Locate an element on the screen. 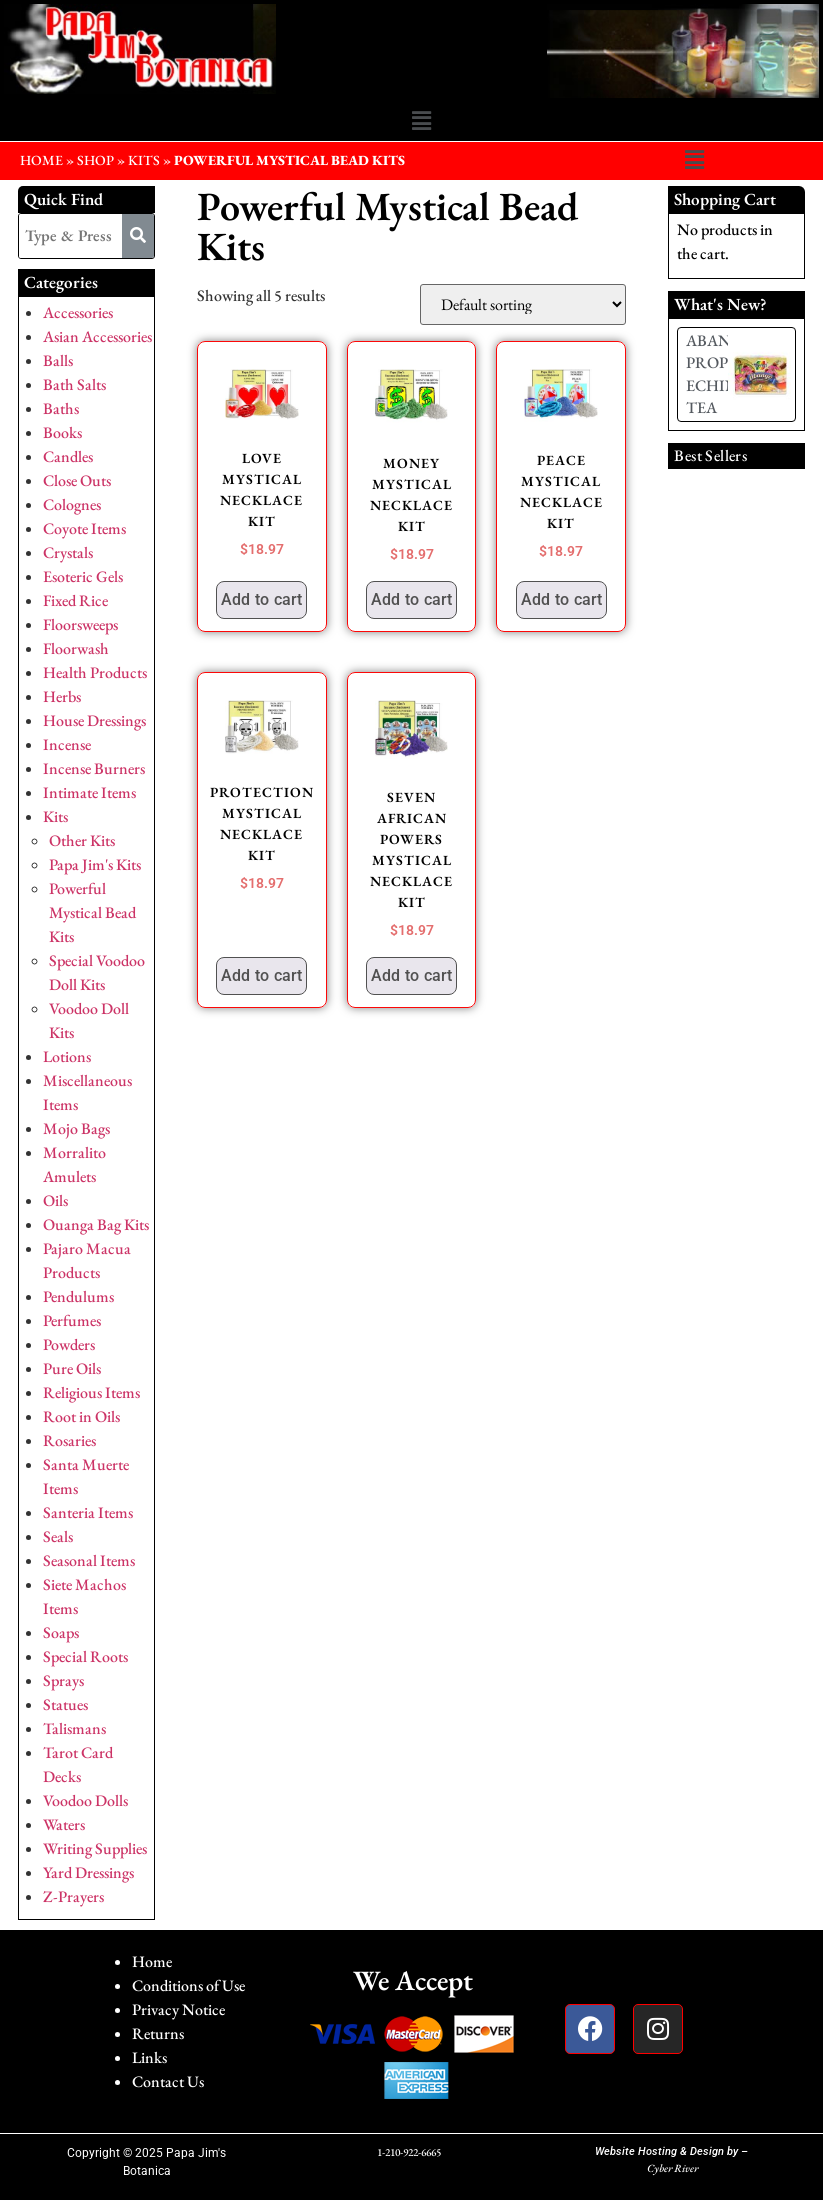  Papa Jim's Kits is located at coordinates (95, 864).